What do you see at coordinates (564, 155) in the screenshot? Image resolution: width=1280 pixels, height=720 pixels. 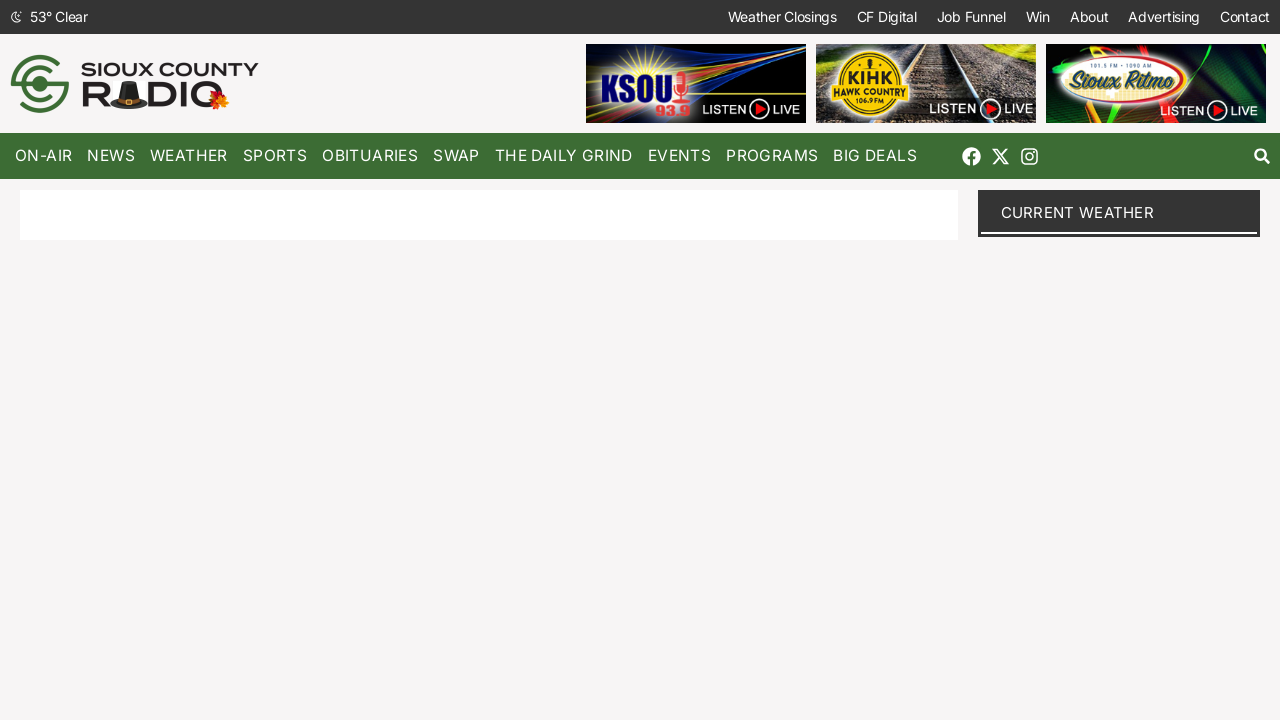 I see `The Daily Grind` at bounding box center [564, 155].